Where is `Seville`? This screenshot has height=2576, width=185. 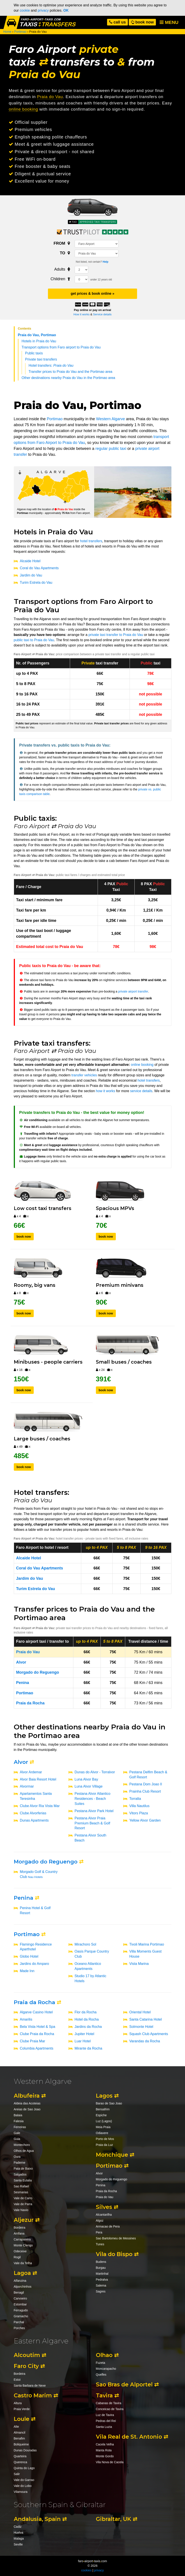 Seville is located at coordinates (18, 2544).